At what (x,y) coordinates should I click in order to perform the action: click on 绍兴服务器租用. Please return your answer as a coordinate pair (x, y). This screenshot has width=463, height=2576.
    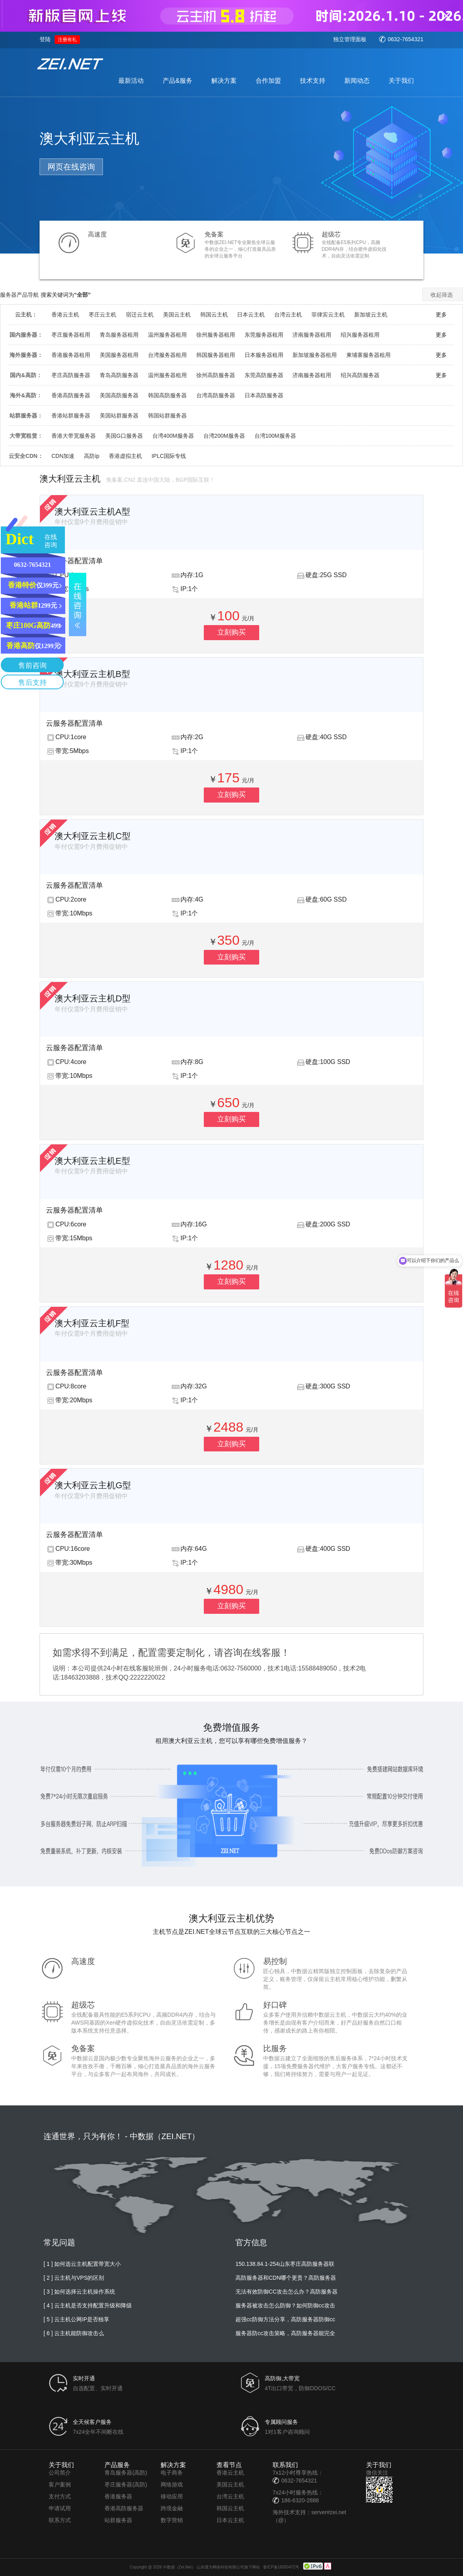
    Looking at the image, I should click on (360, 335).